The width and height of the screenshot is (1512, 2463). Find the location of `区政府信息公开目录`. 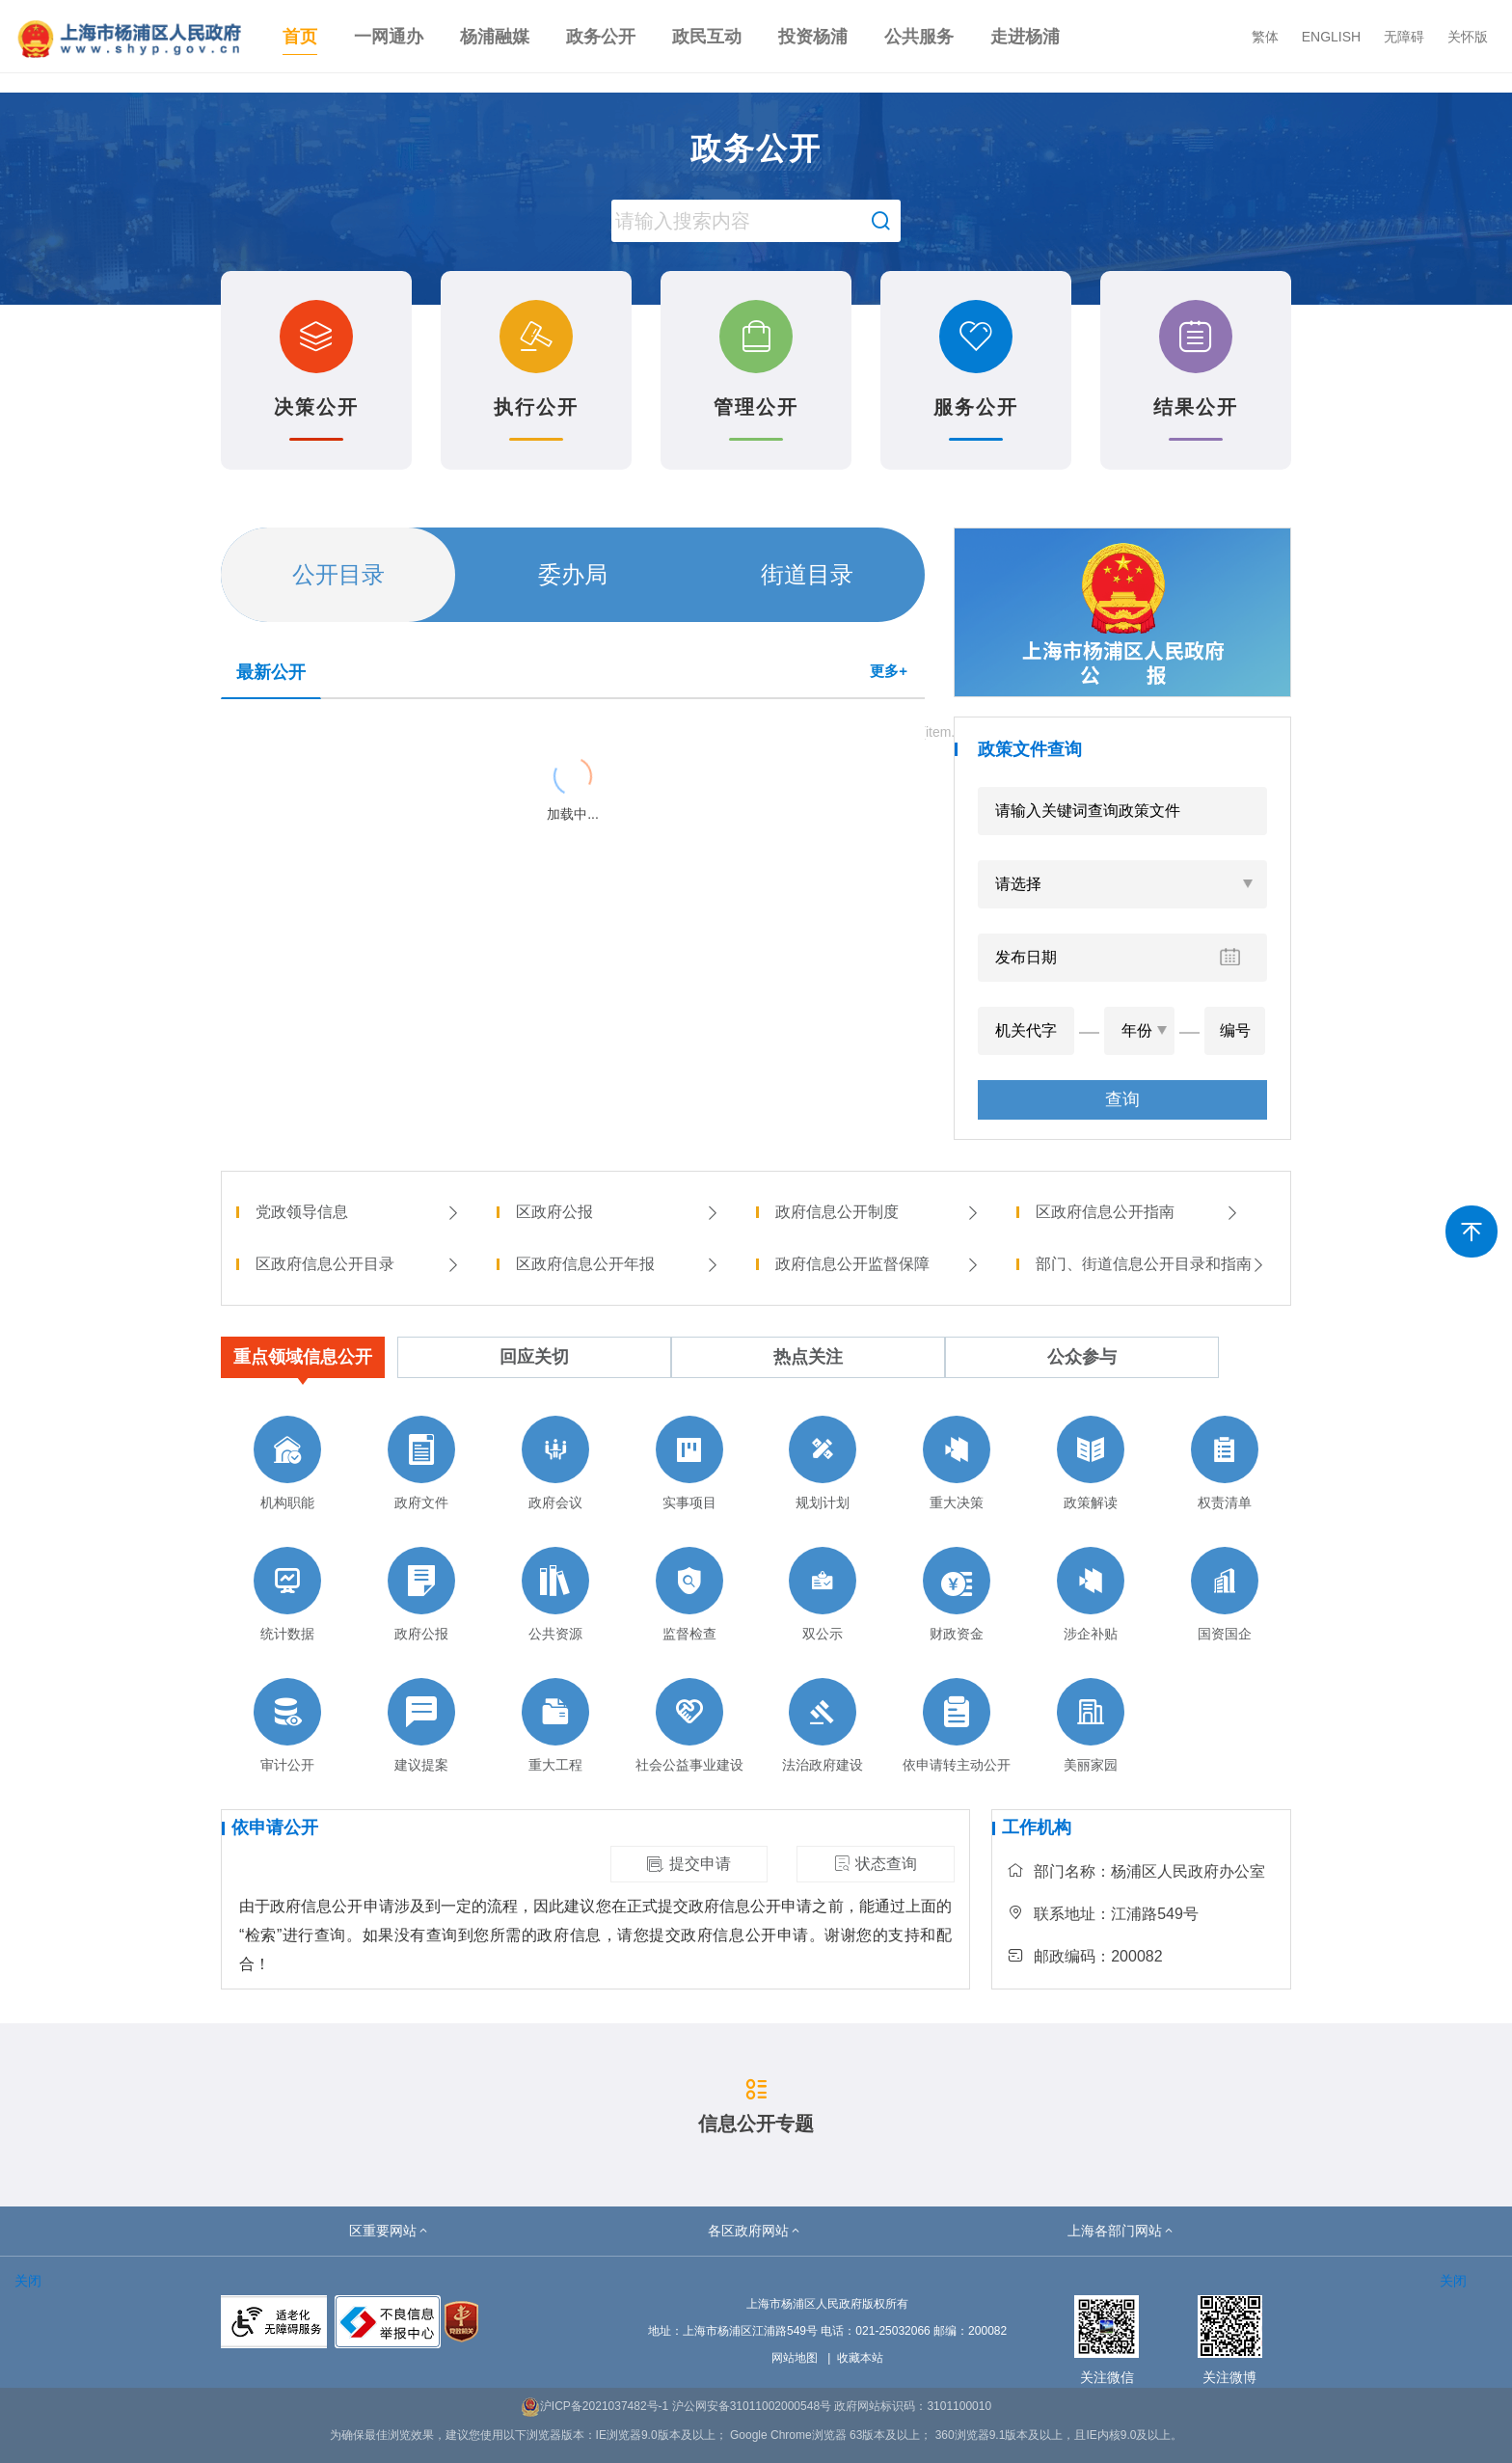

区政府信息公开目录 is located at coordinates (358, 1264).